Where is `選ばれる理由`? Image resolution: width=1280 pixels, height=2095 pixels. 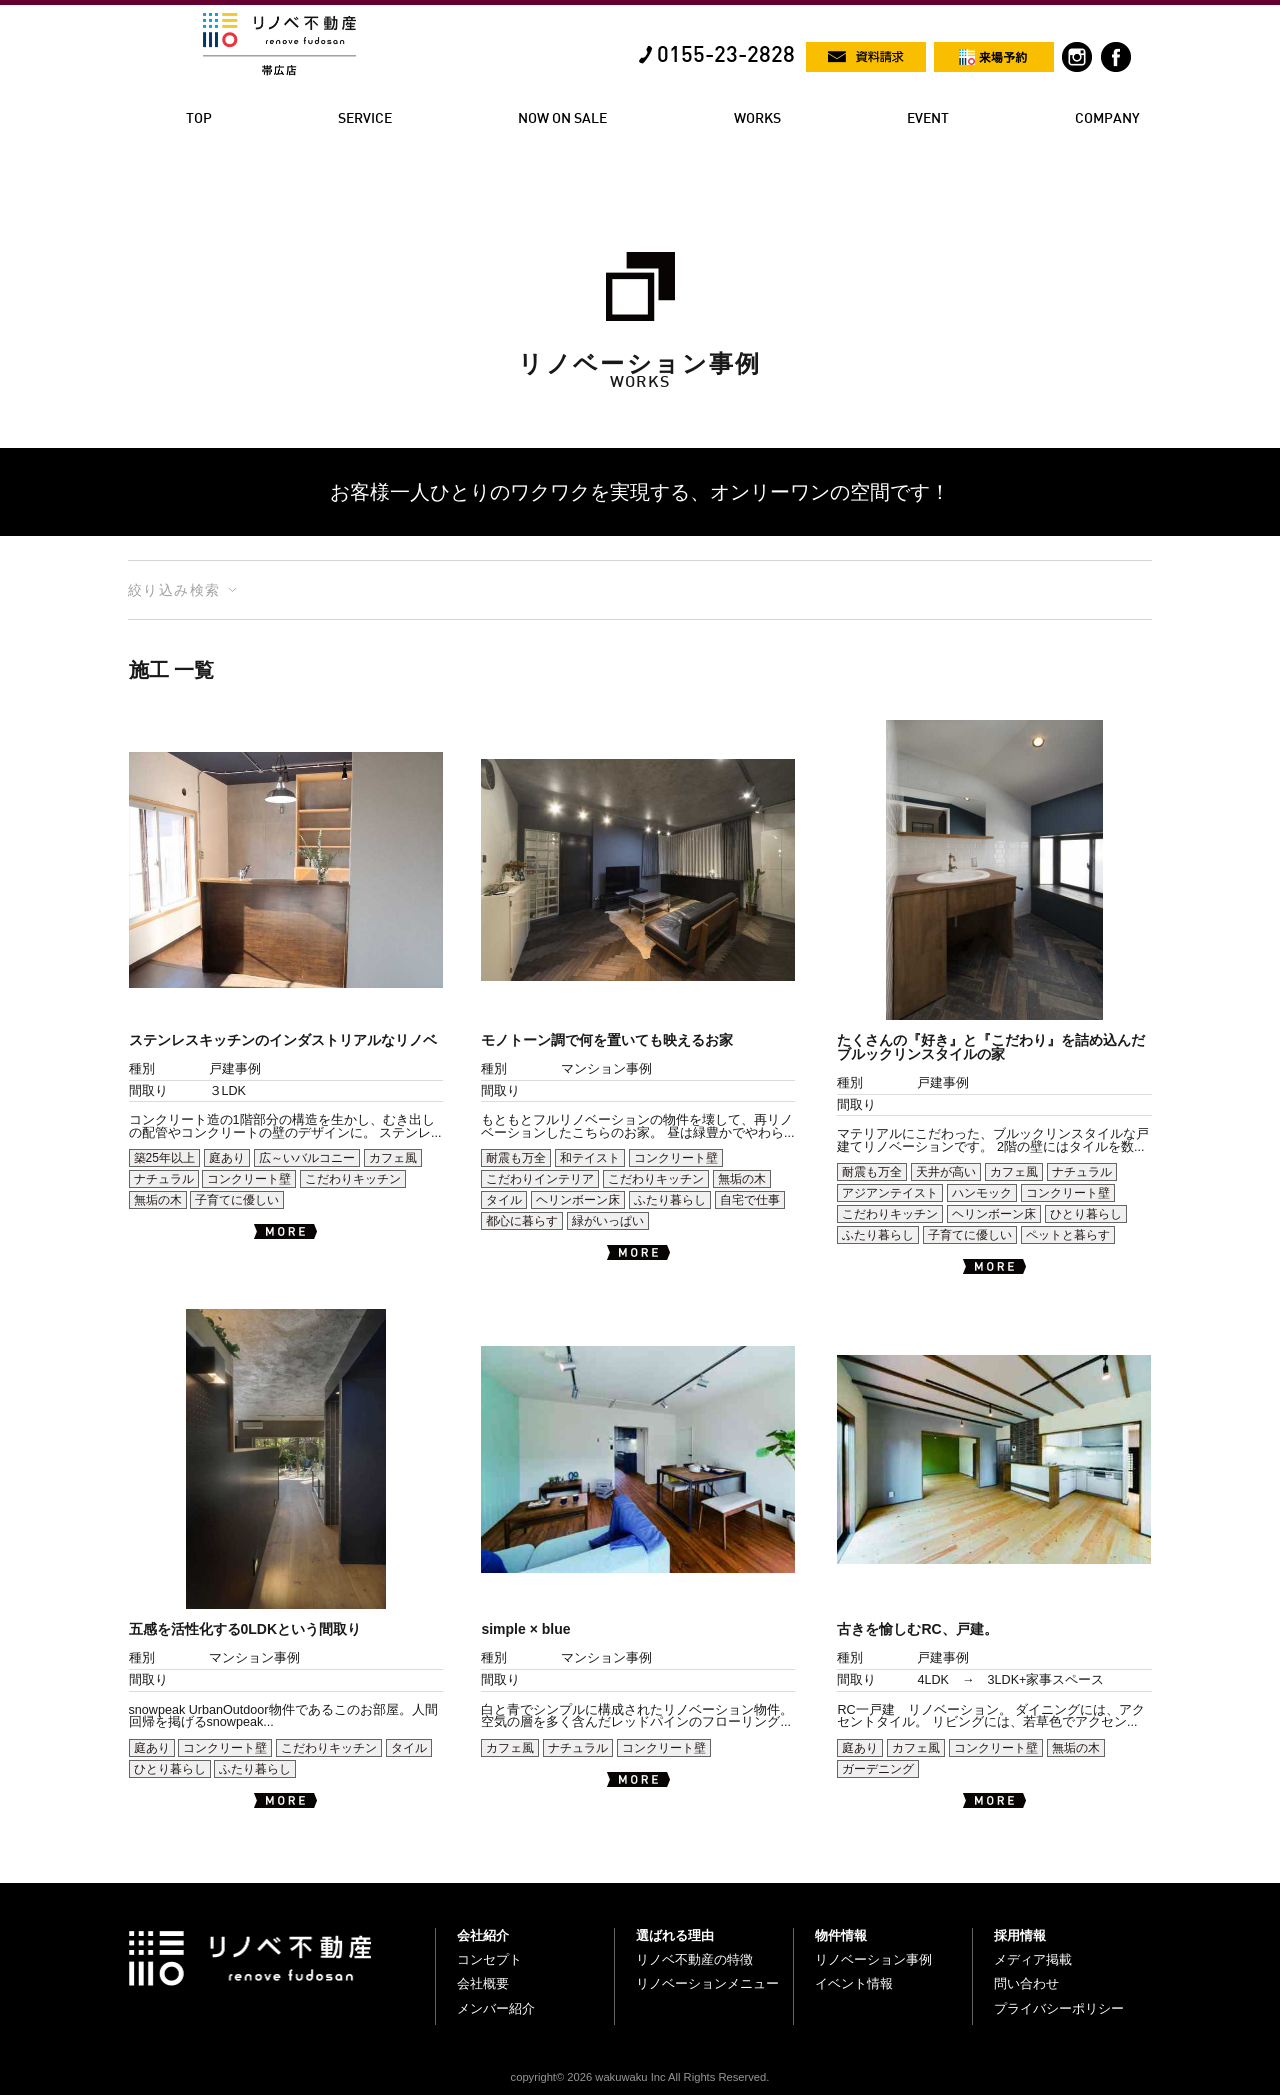 選ばれる理由 is located at coordinates (675, 1935).